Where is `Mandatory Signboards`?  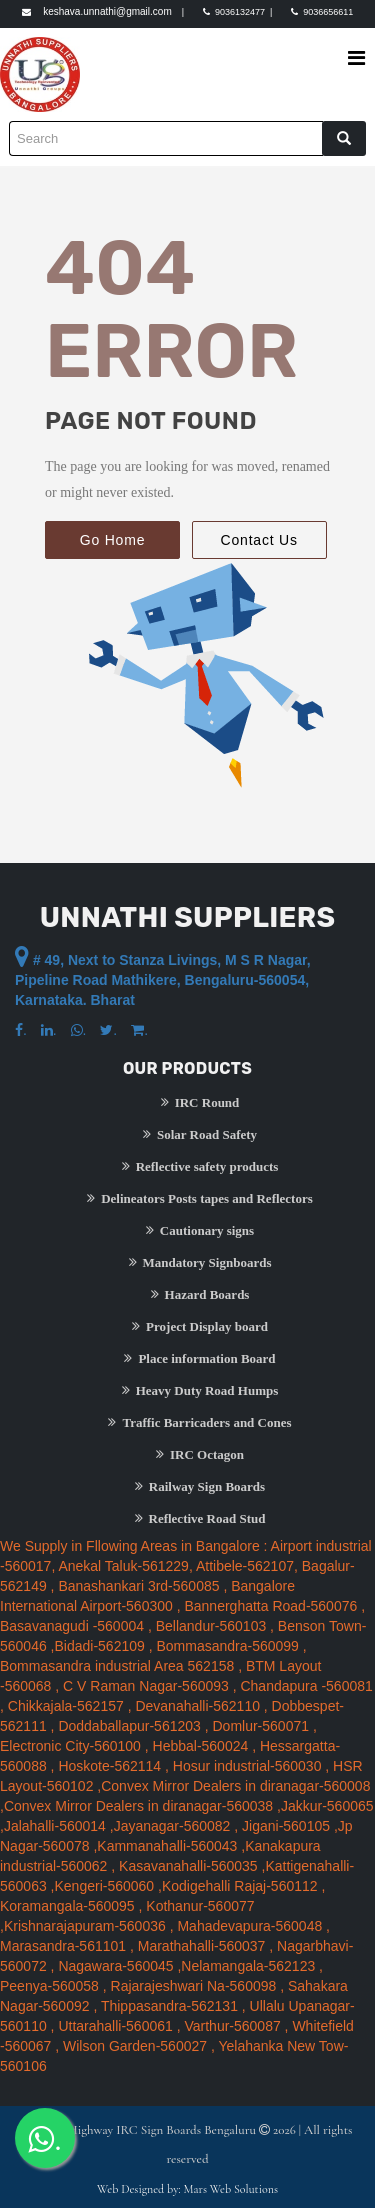
Mandatory Signboards is located at coordinates (200, 1262).